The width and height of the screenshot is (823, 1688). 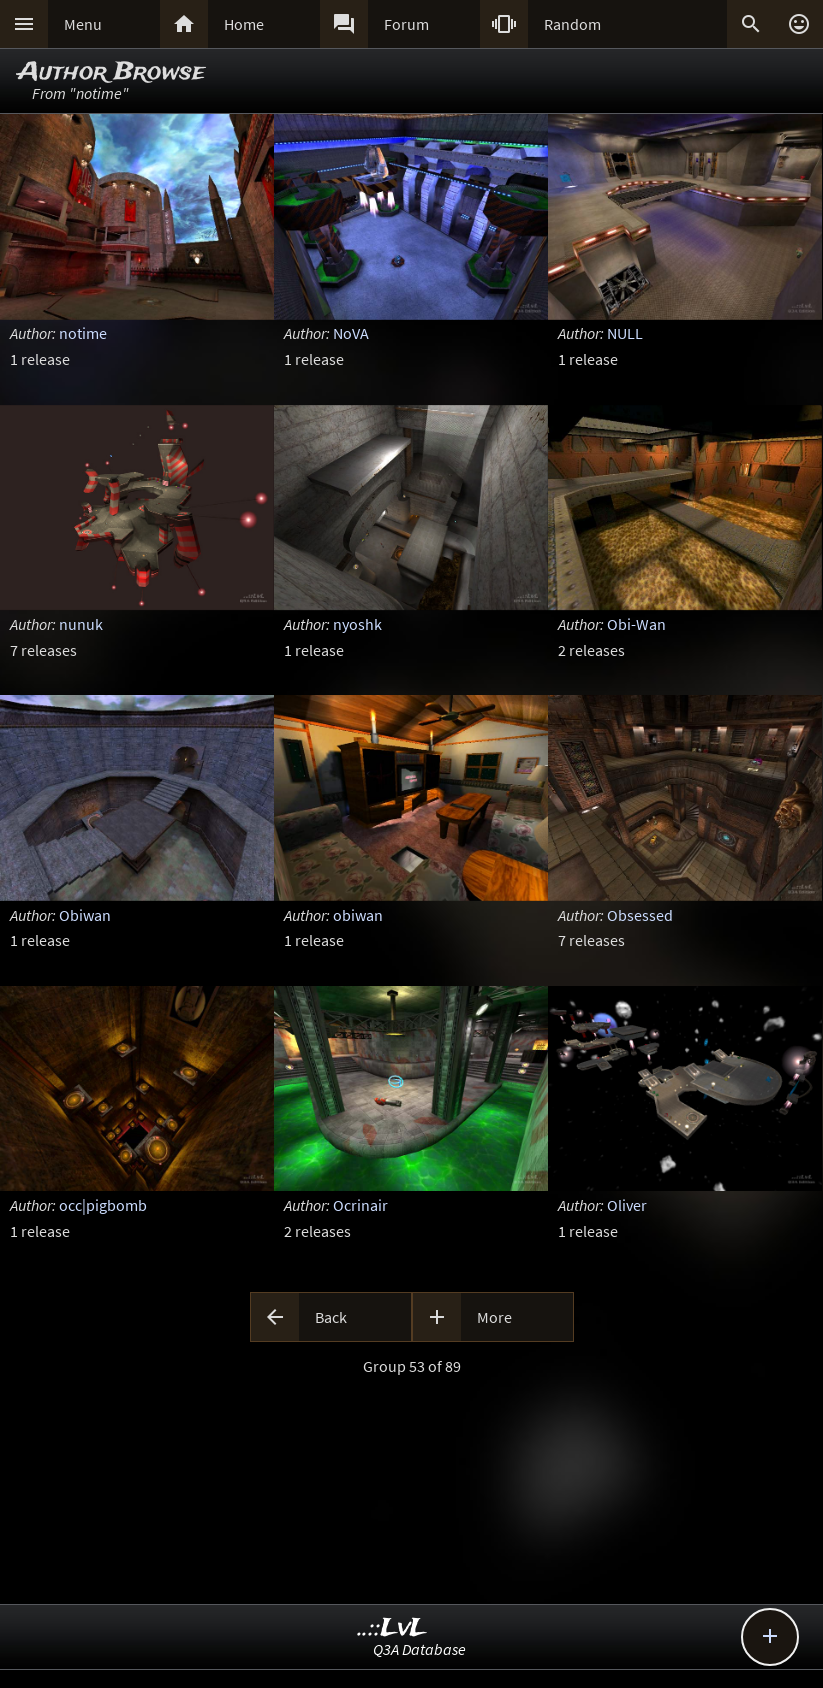 What do you see at coordinates (419, 1649) in the screenshot?
I see `Q3A Database` at bounding box center [419, 1649].